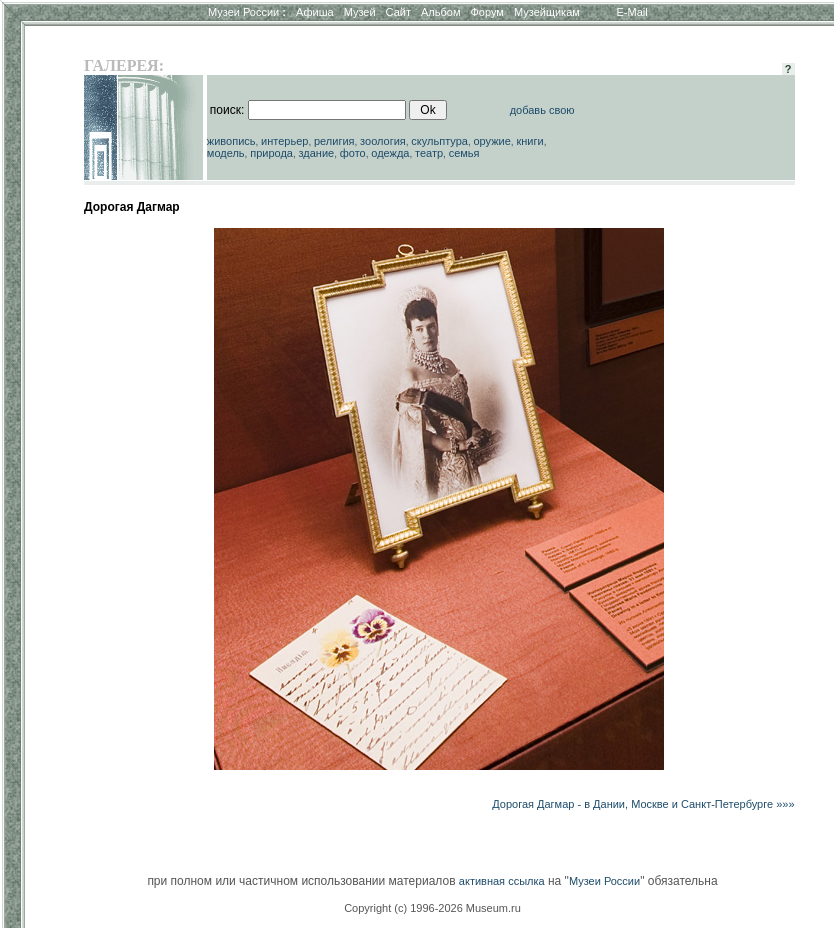 The width and height of the screenshot is (834, 928). What do you see at coordinates (542, 110) in the screenshot?
I see `добавь свою` at bounding box center [542, 110].